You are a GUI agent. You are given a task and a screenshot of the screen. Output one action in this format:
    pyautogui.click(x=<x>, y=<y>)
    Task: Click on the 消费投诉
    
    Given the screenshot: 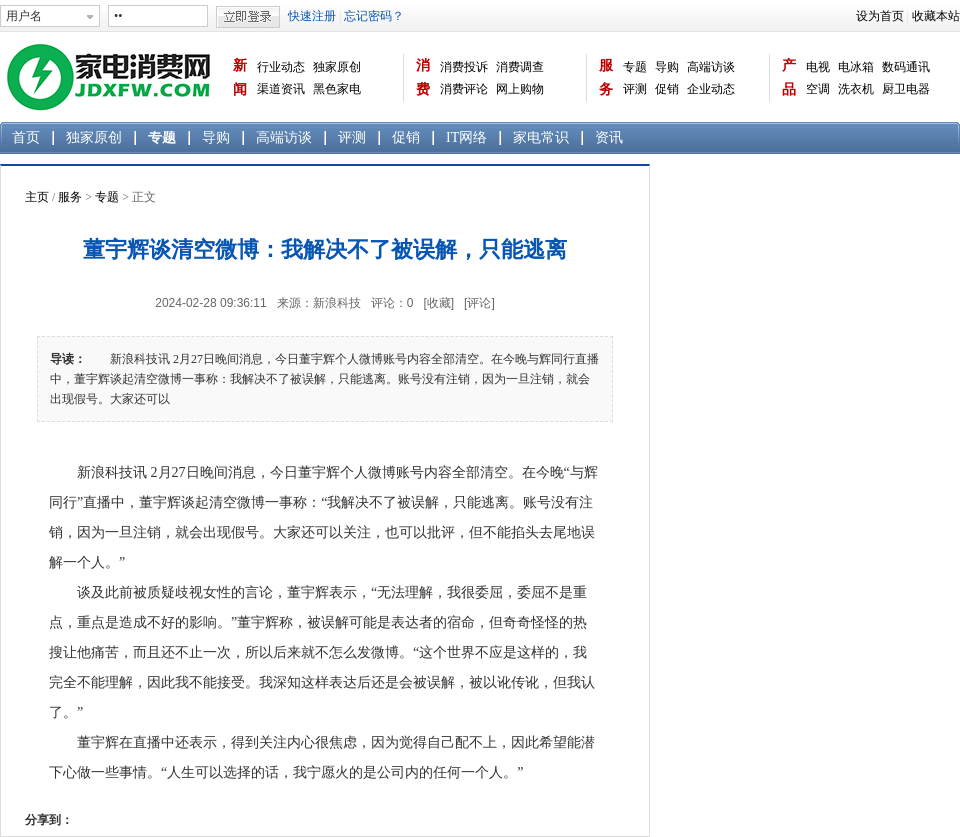 What is the action you would take?
    pyautogui.click(x=464, y=67)
    